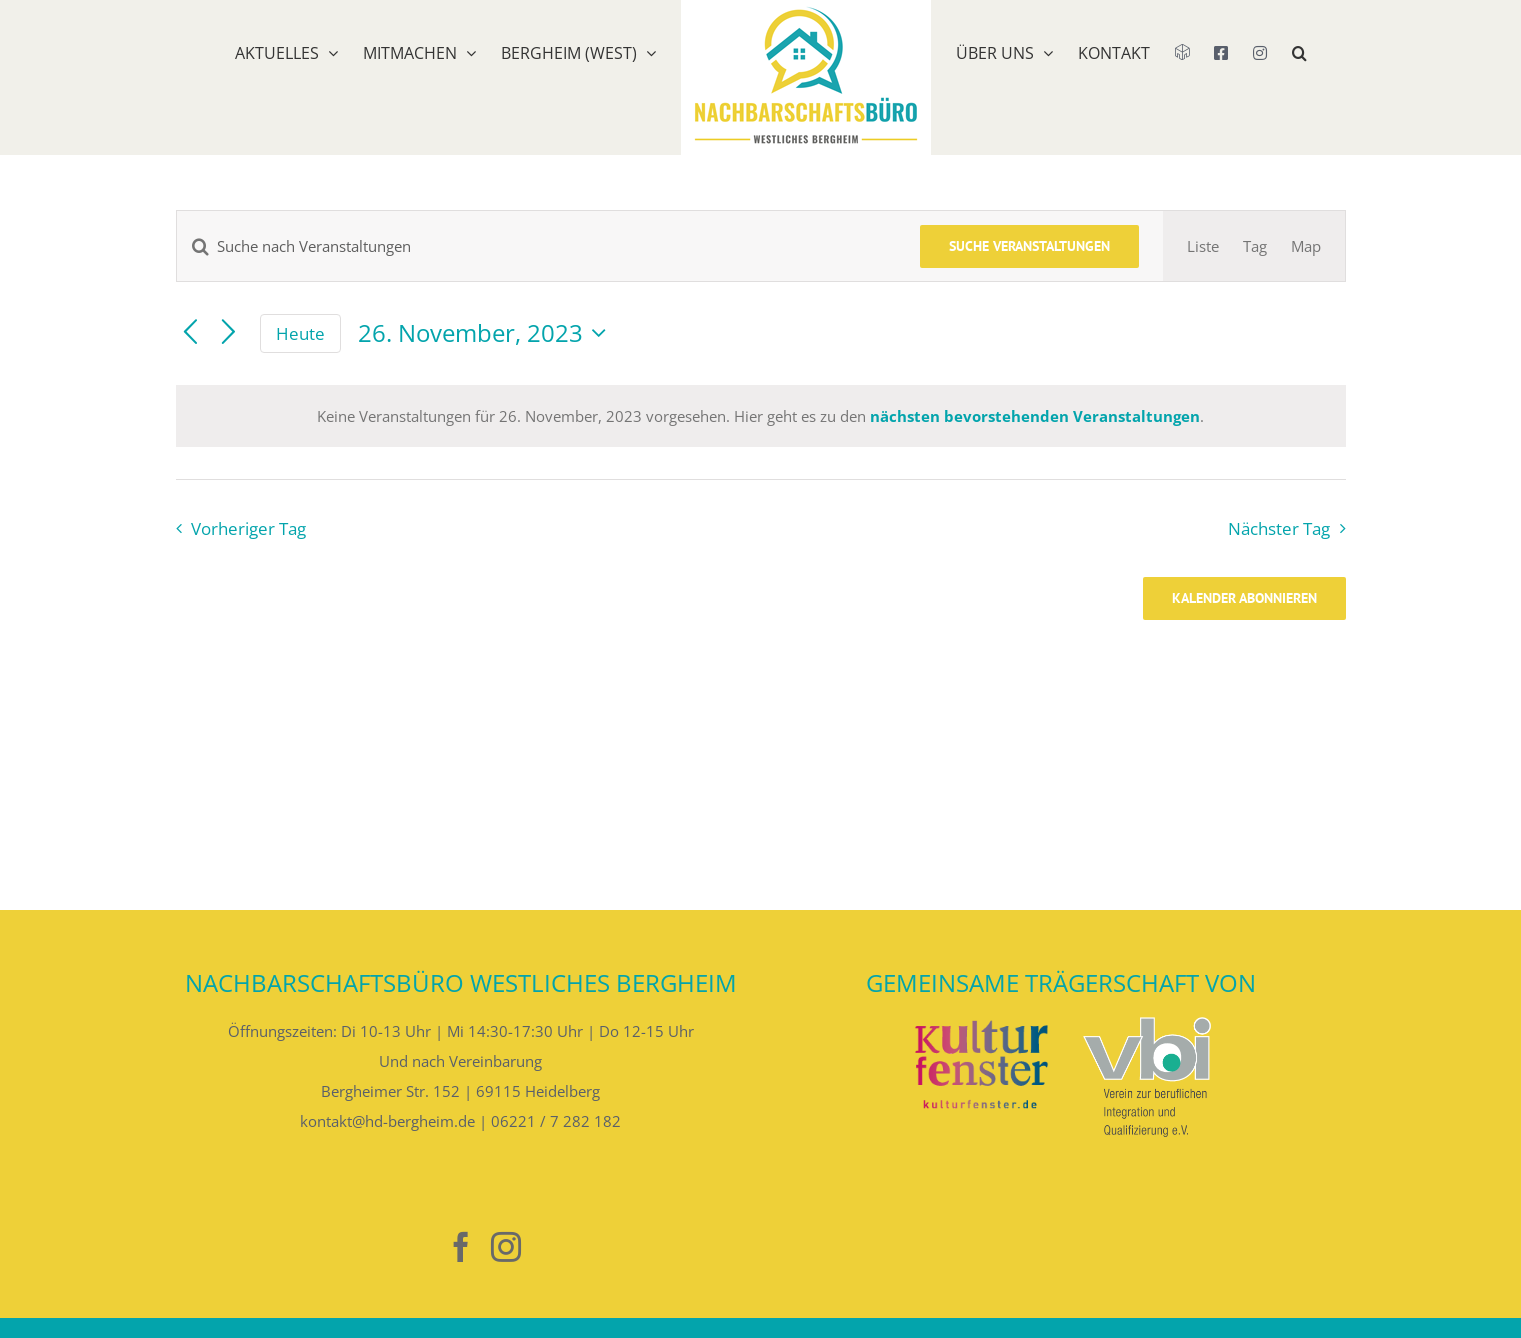 The image size is (1521, 1338). Describe the element at coordinates (1279, 528) in the screenshot. I see `Nächster Tag` at that location.